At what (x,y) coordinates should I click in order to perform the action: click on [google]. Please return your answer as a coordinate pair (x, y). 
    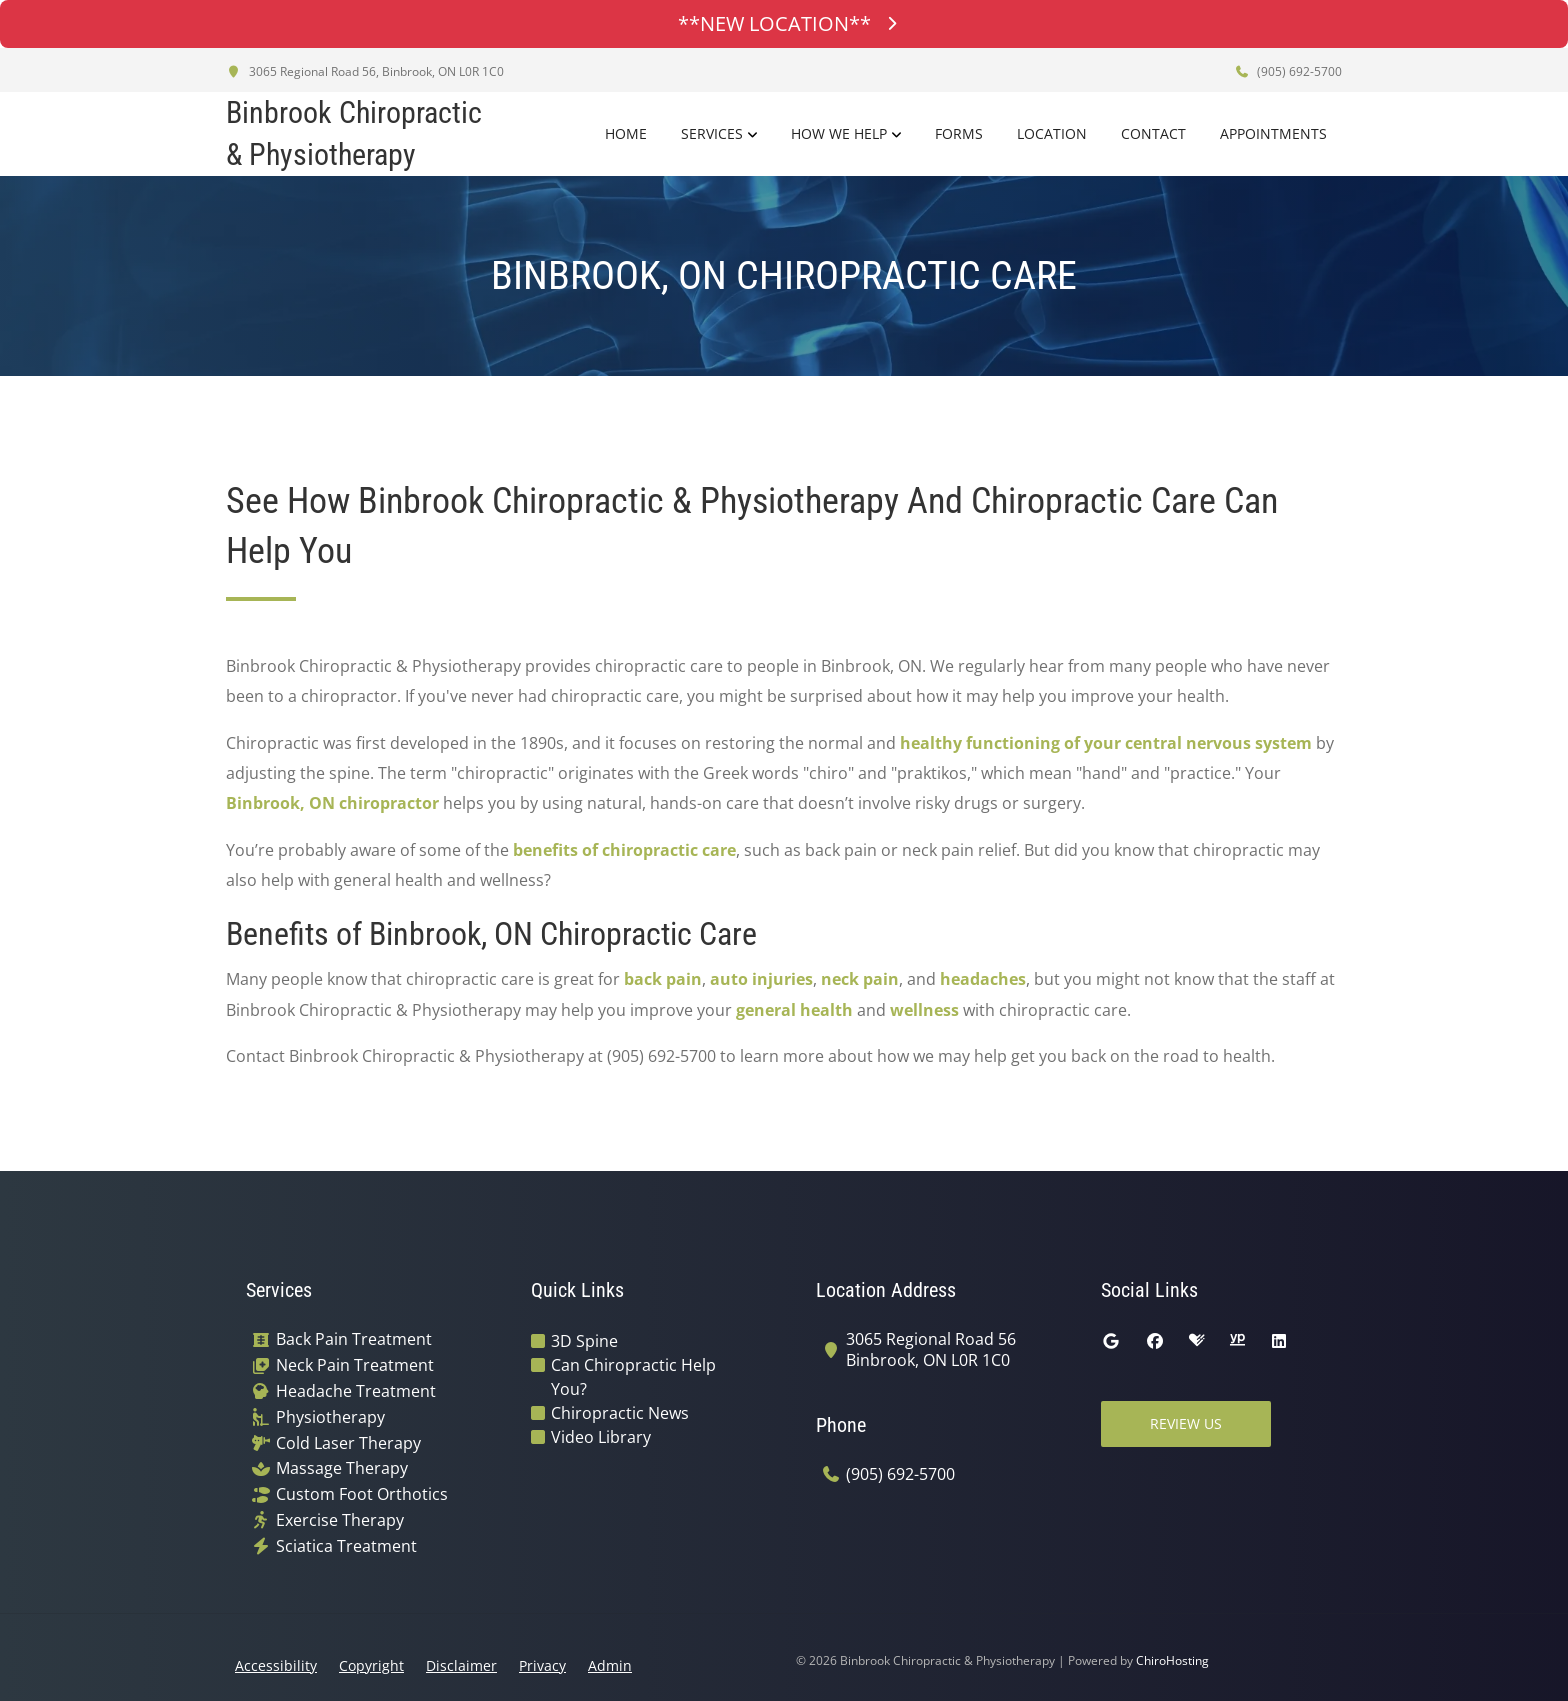
    Looking at the image, I should click on (1111, 1341).